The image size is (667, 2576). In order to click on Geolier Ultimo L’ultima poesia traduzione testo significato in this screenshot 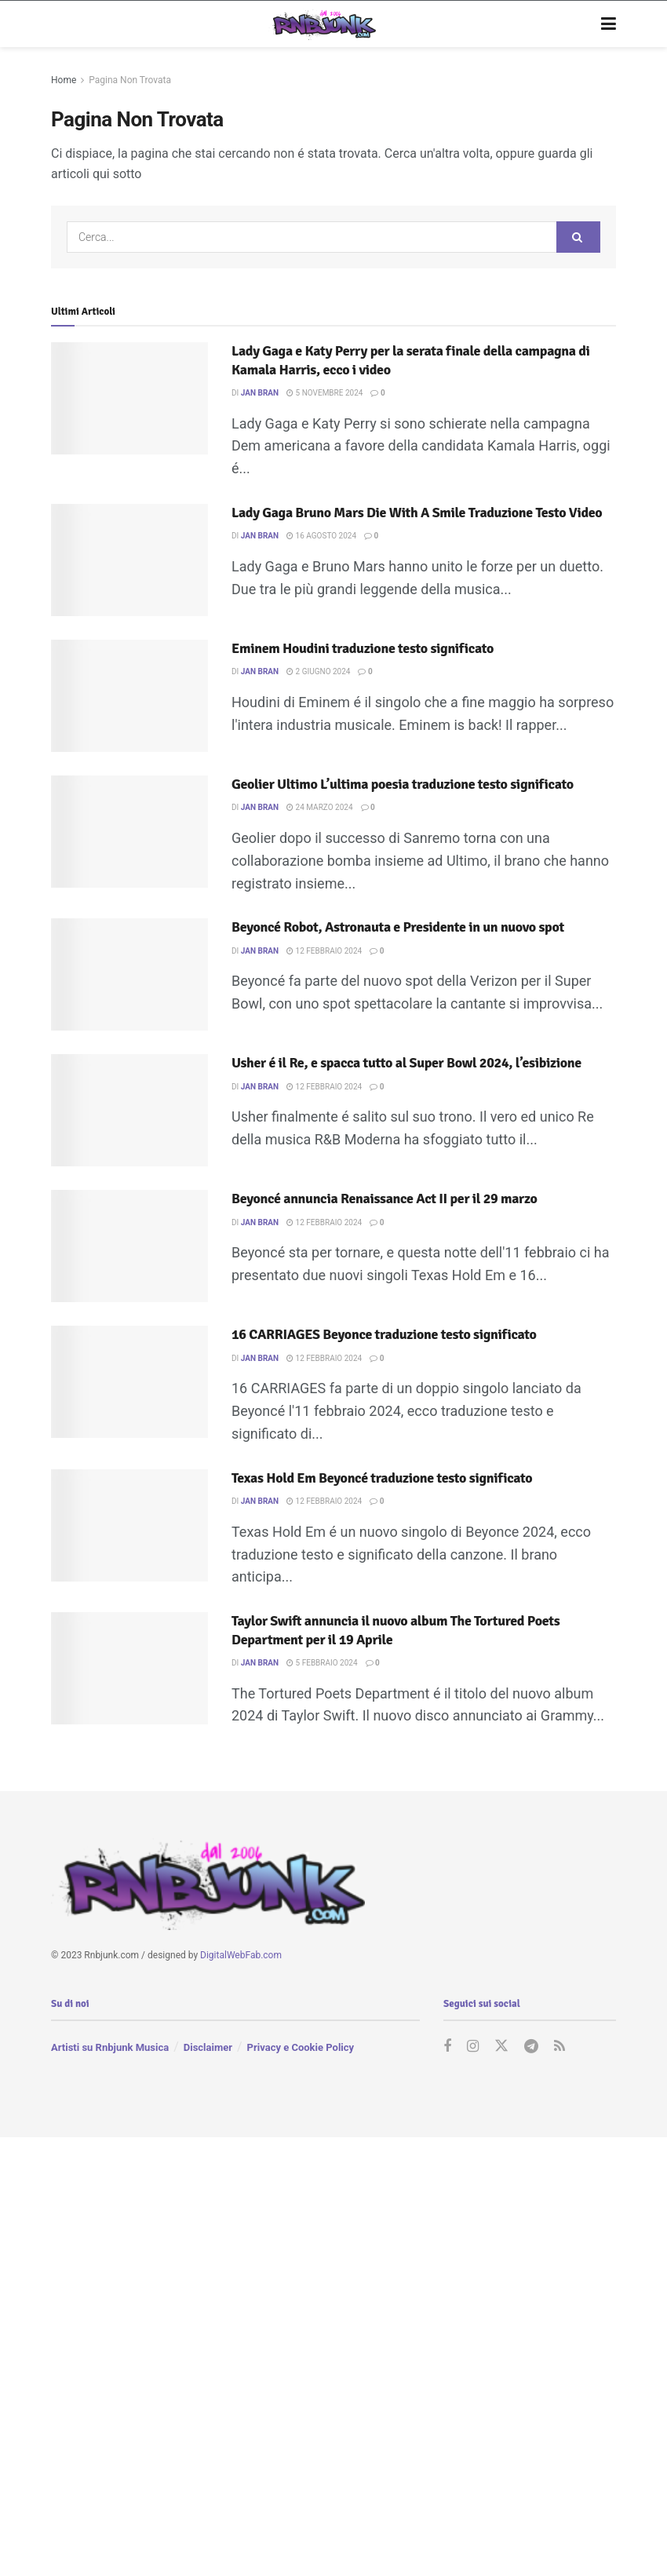, I will do `click(402, 784)`.